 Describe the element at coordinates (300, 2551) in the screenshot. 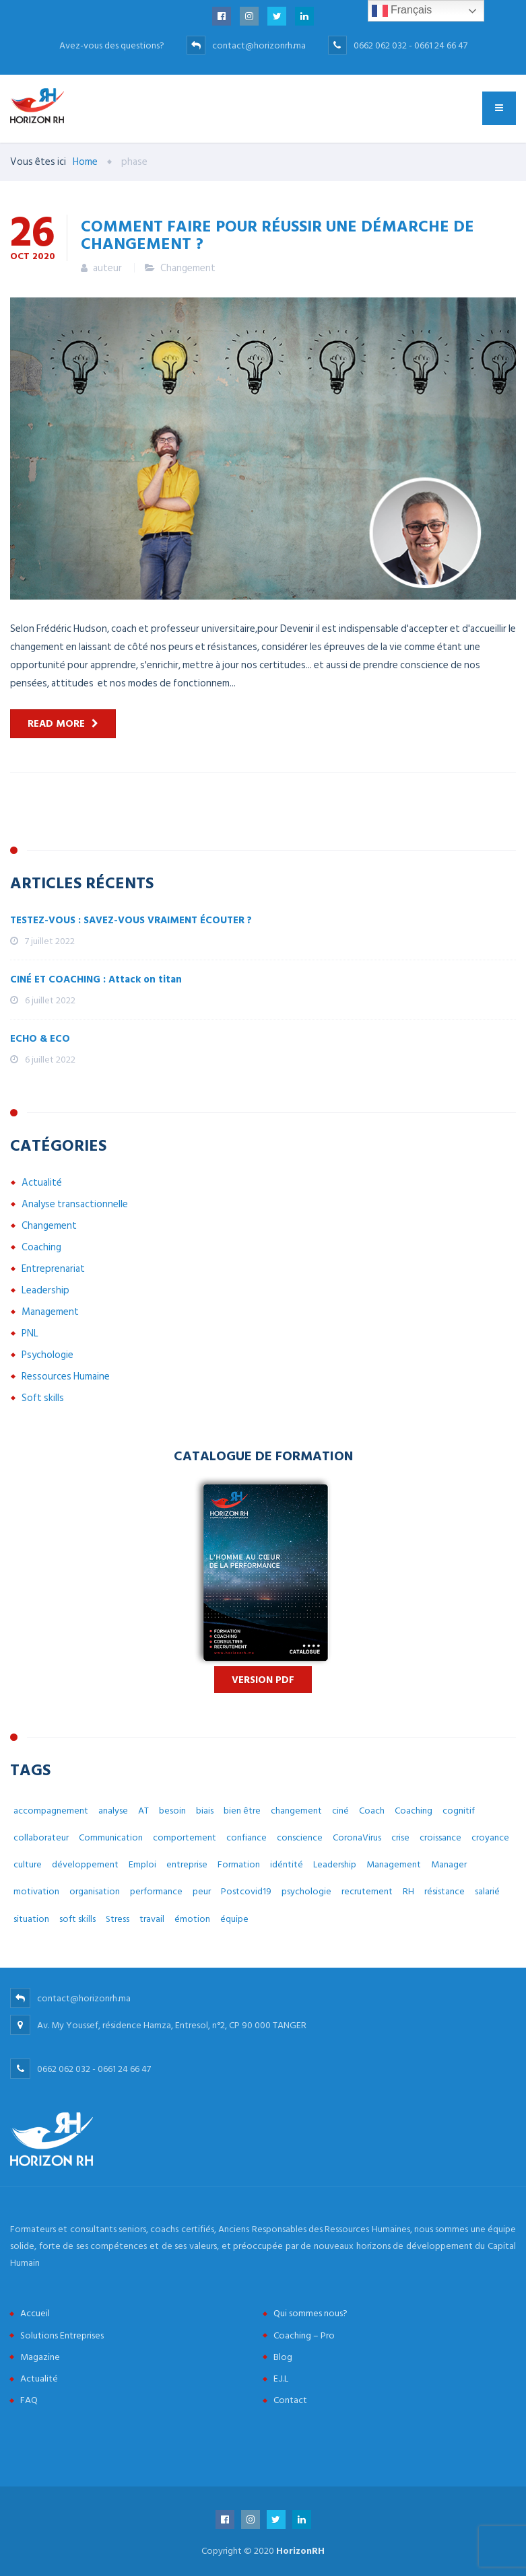

I see `HorizonRH` at that location.